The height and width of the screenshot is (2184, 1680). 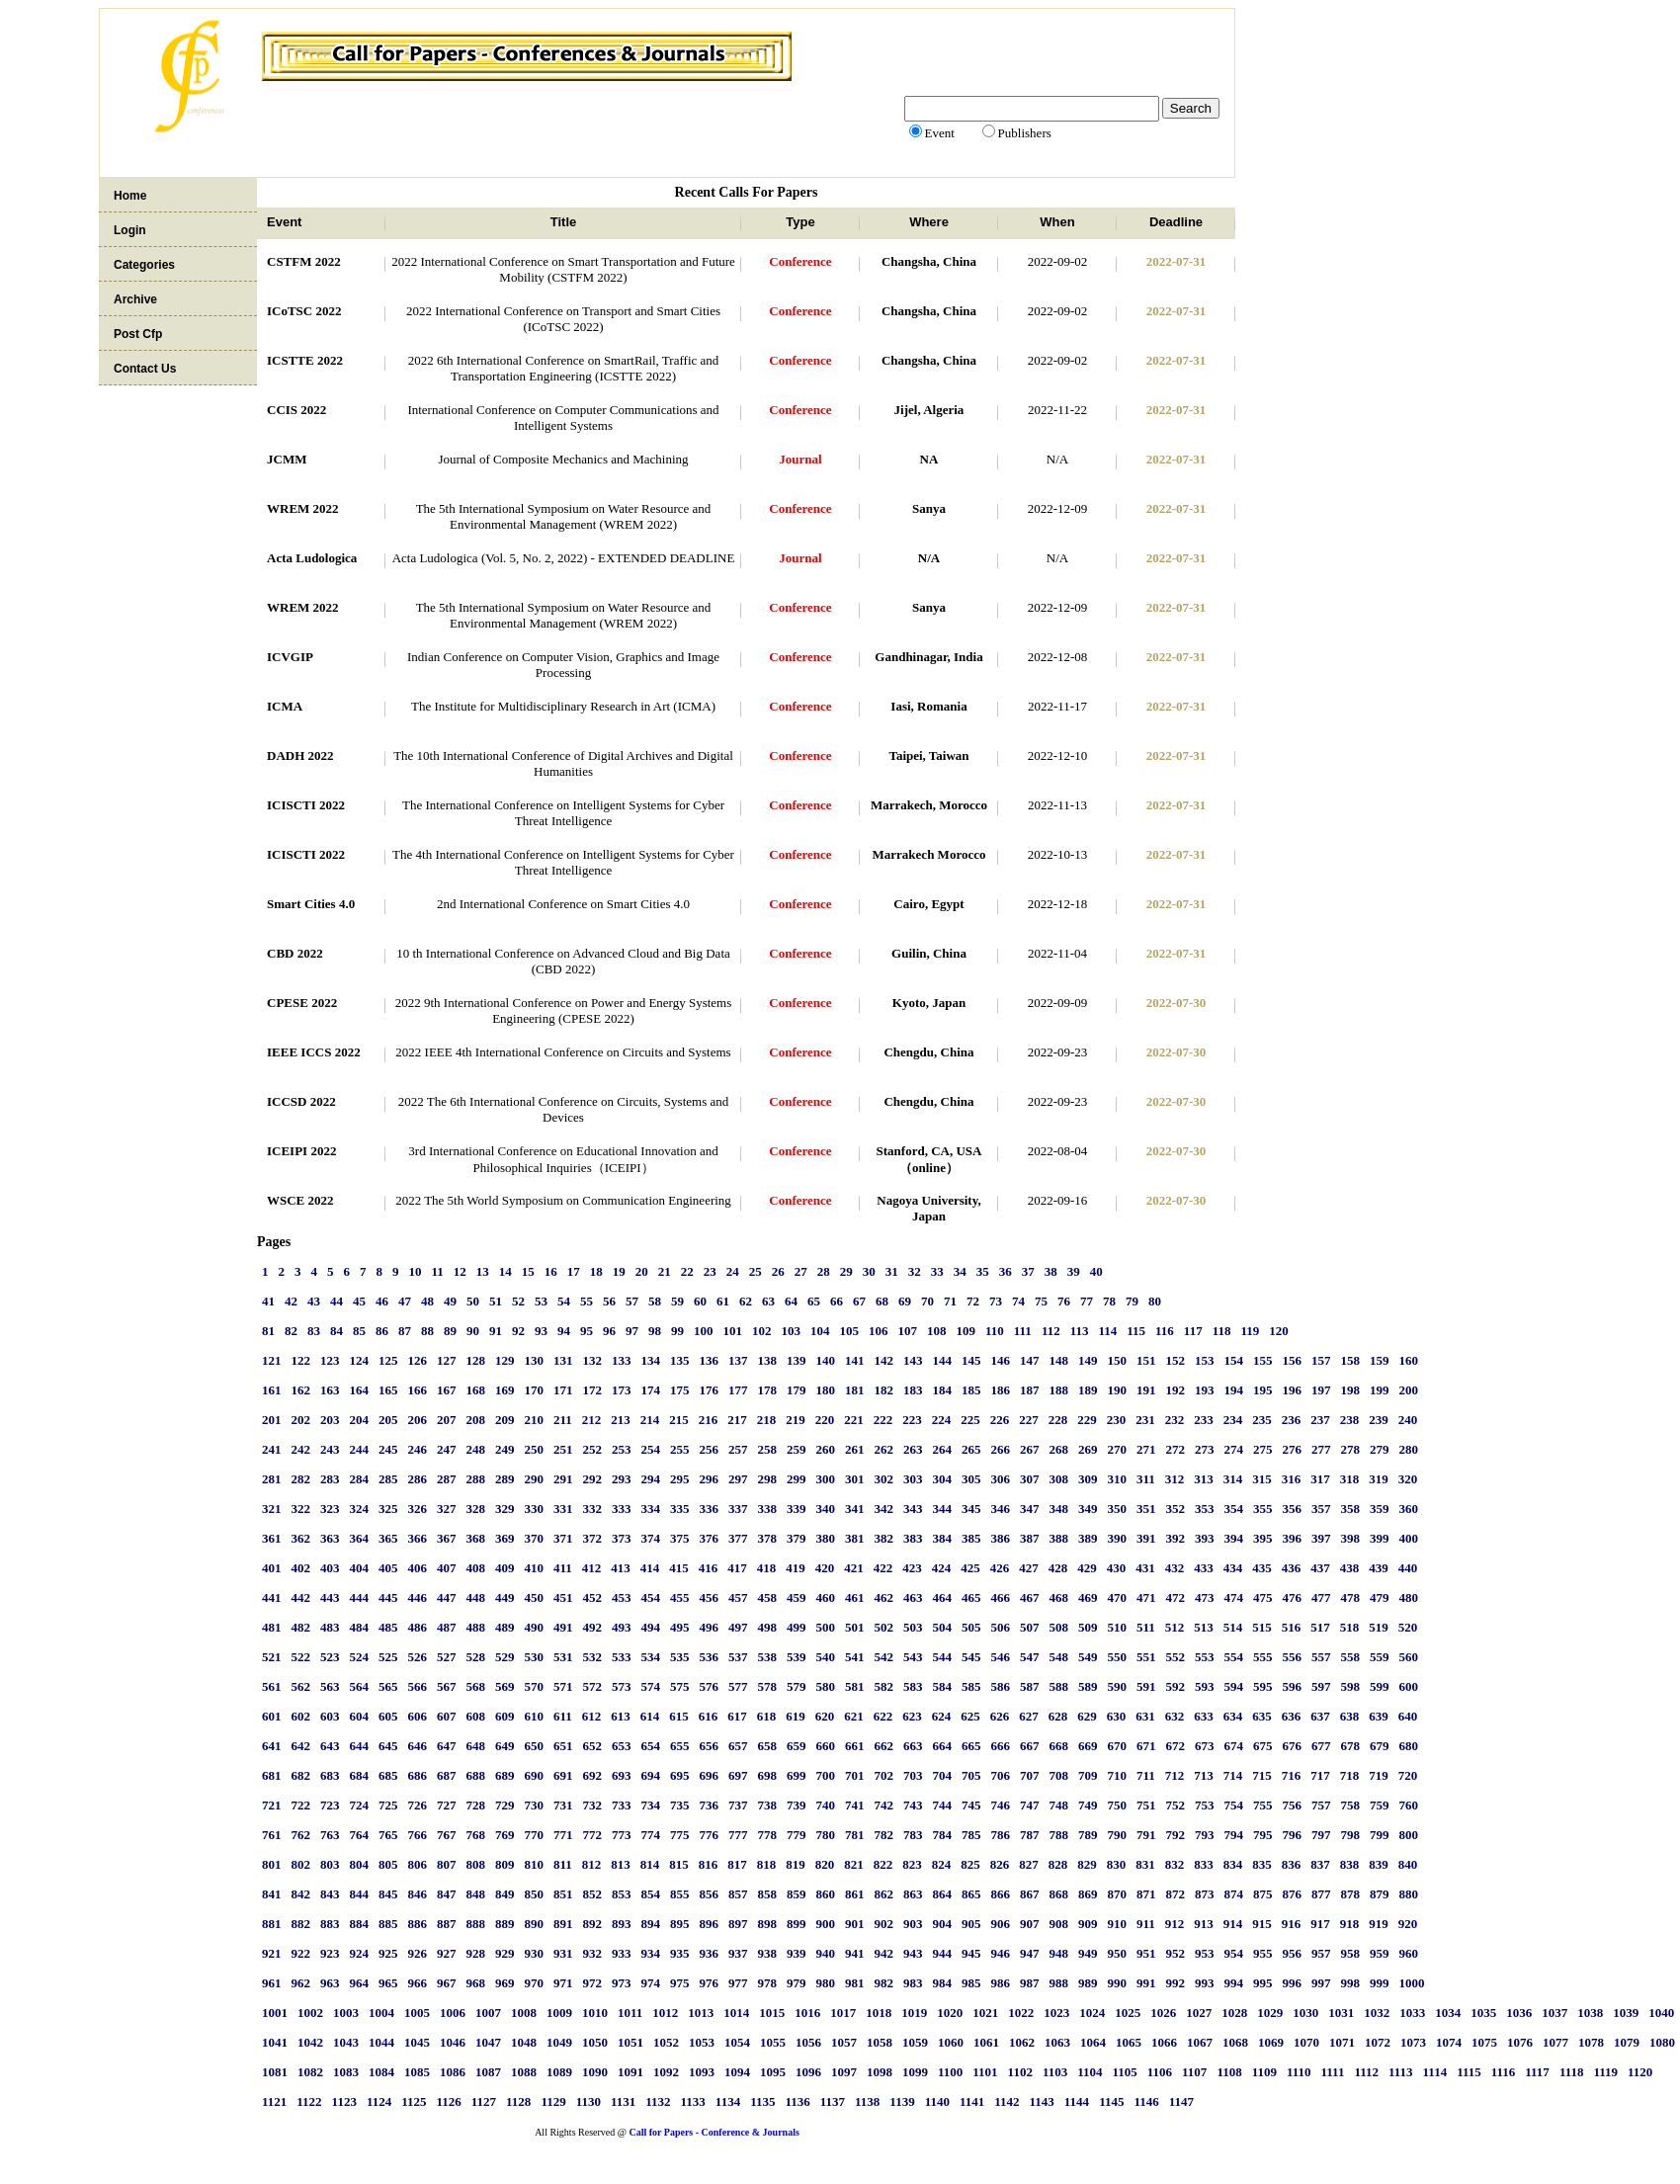 I want to click on 1011, so click(x=630, y=2012).